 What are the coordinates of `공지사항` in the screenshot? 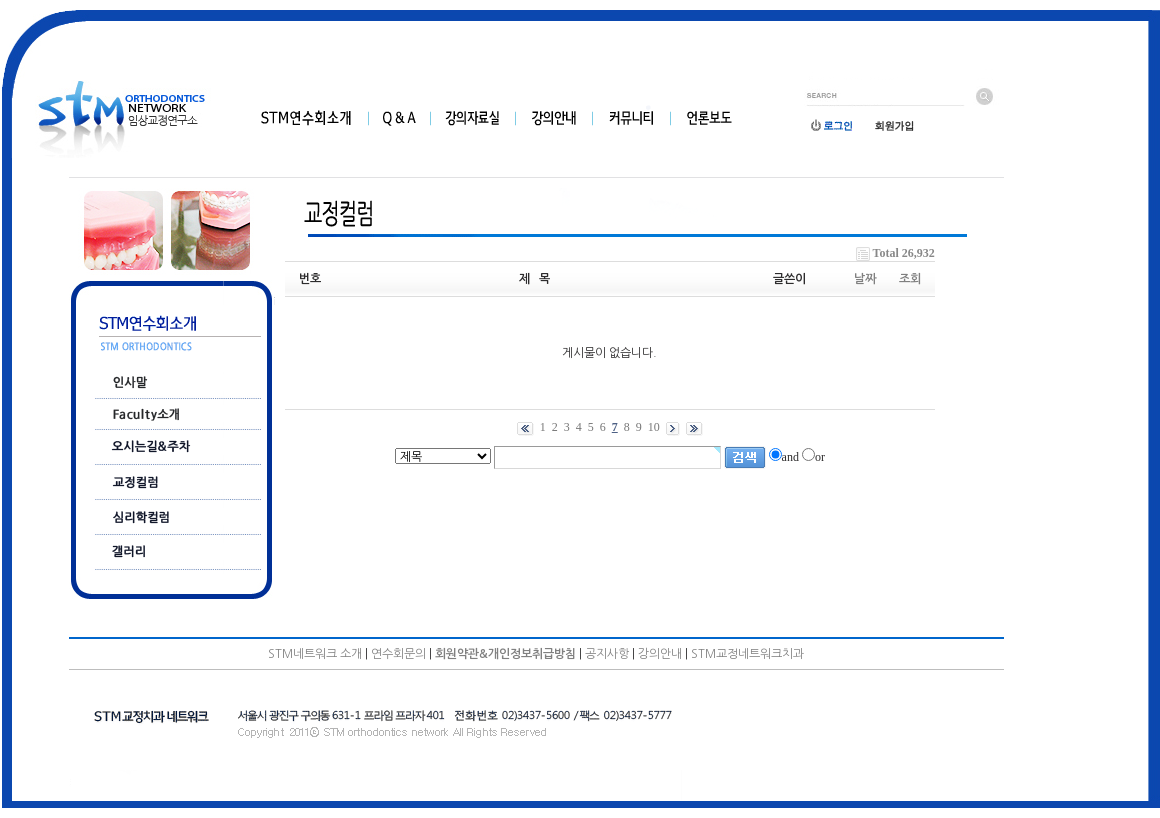 It's located at (607, 654).